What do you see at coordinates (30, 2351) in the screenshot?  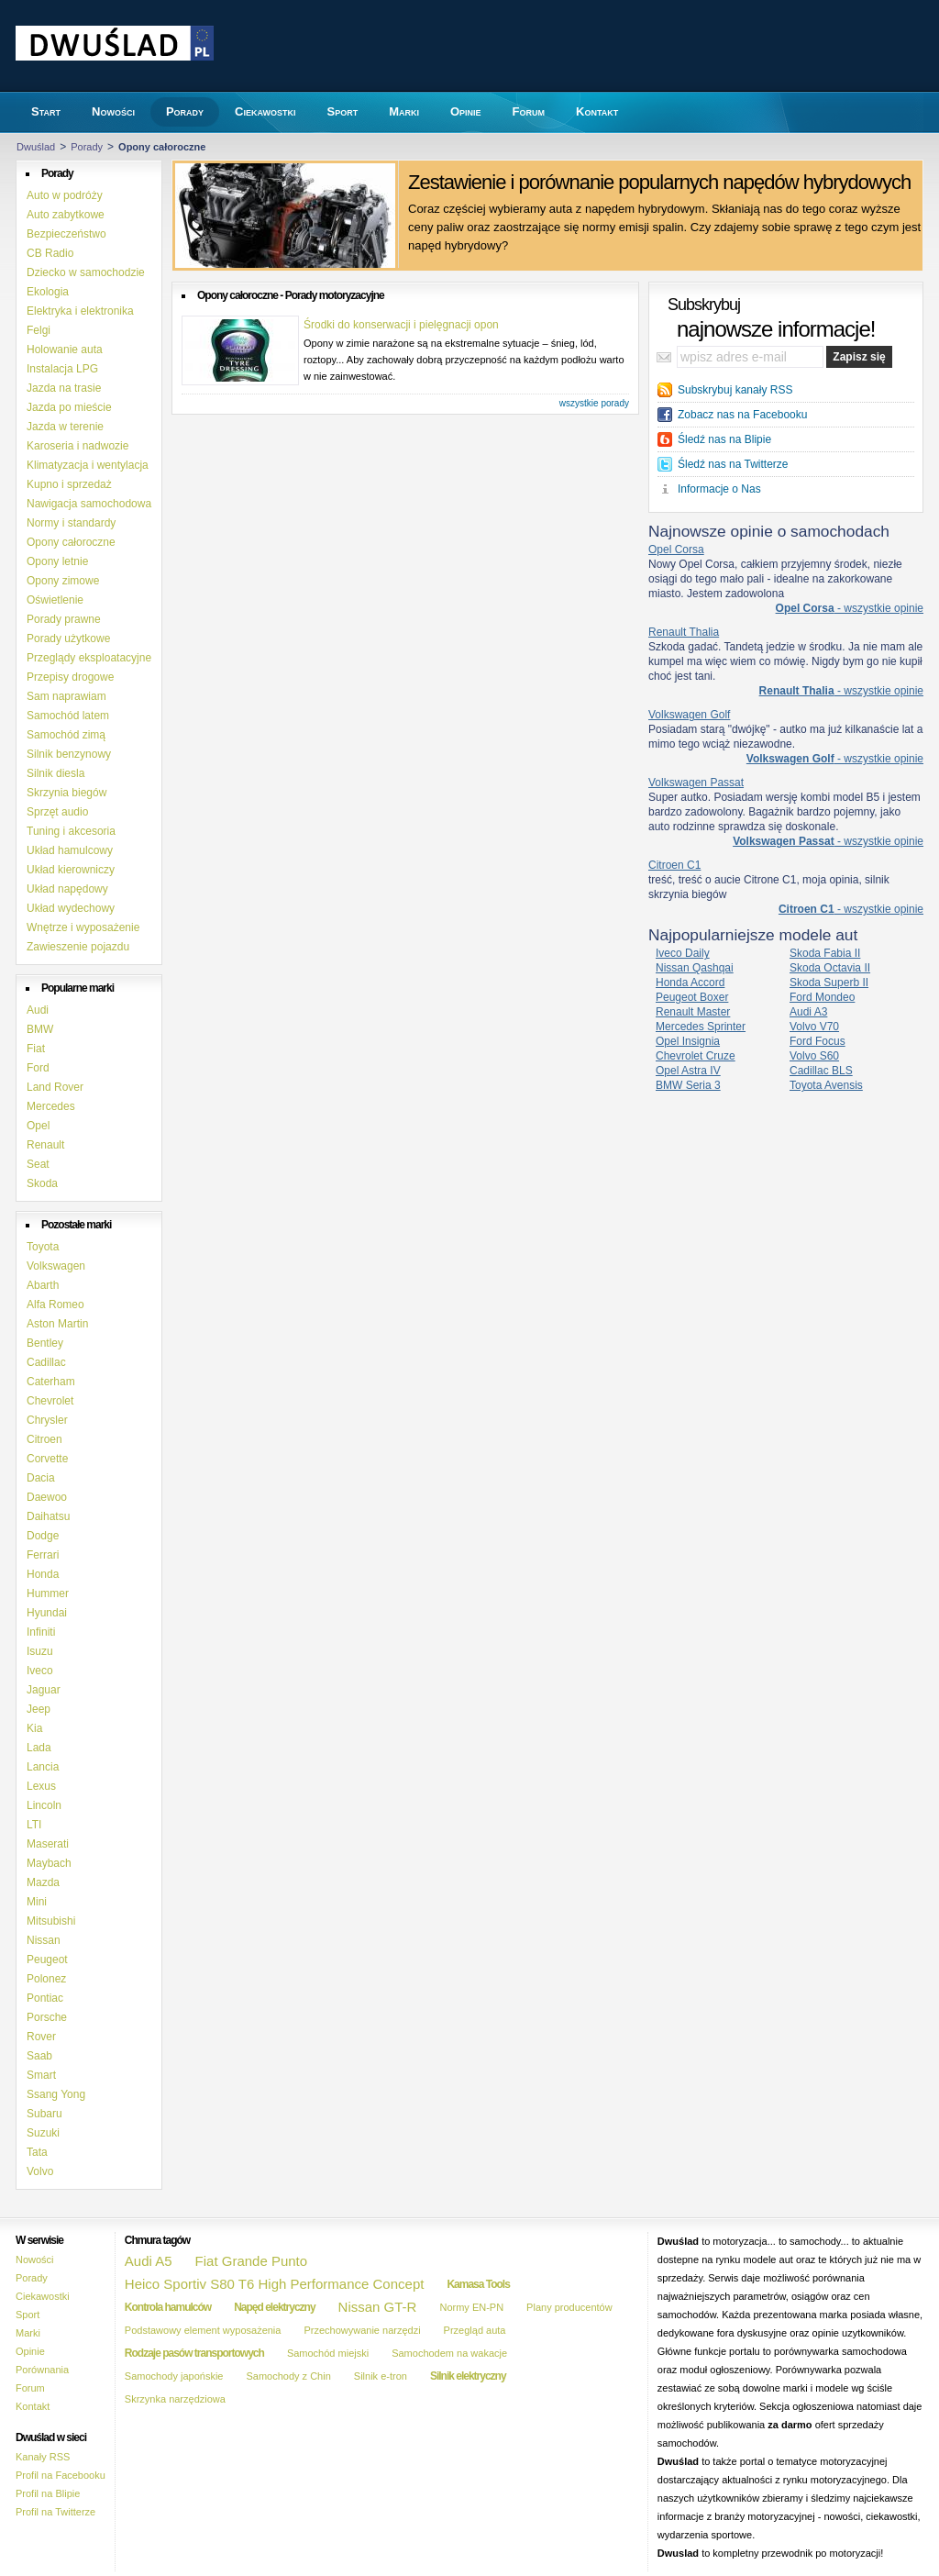 I see `Opinie` at bounding box center [30, 2351].